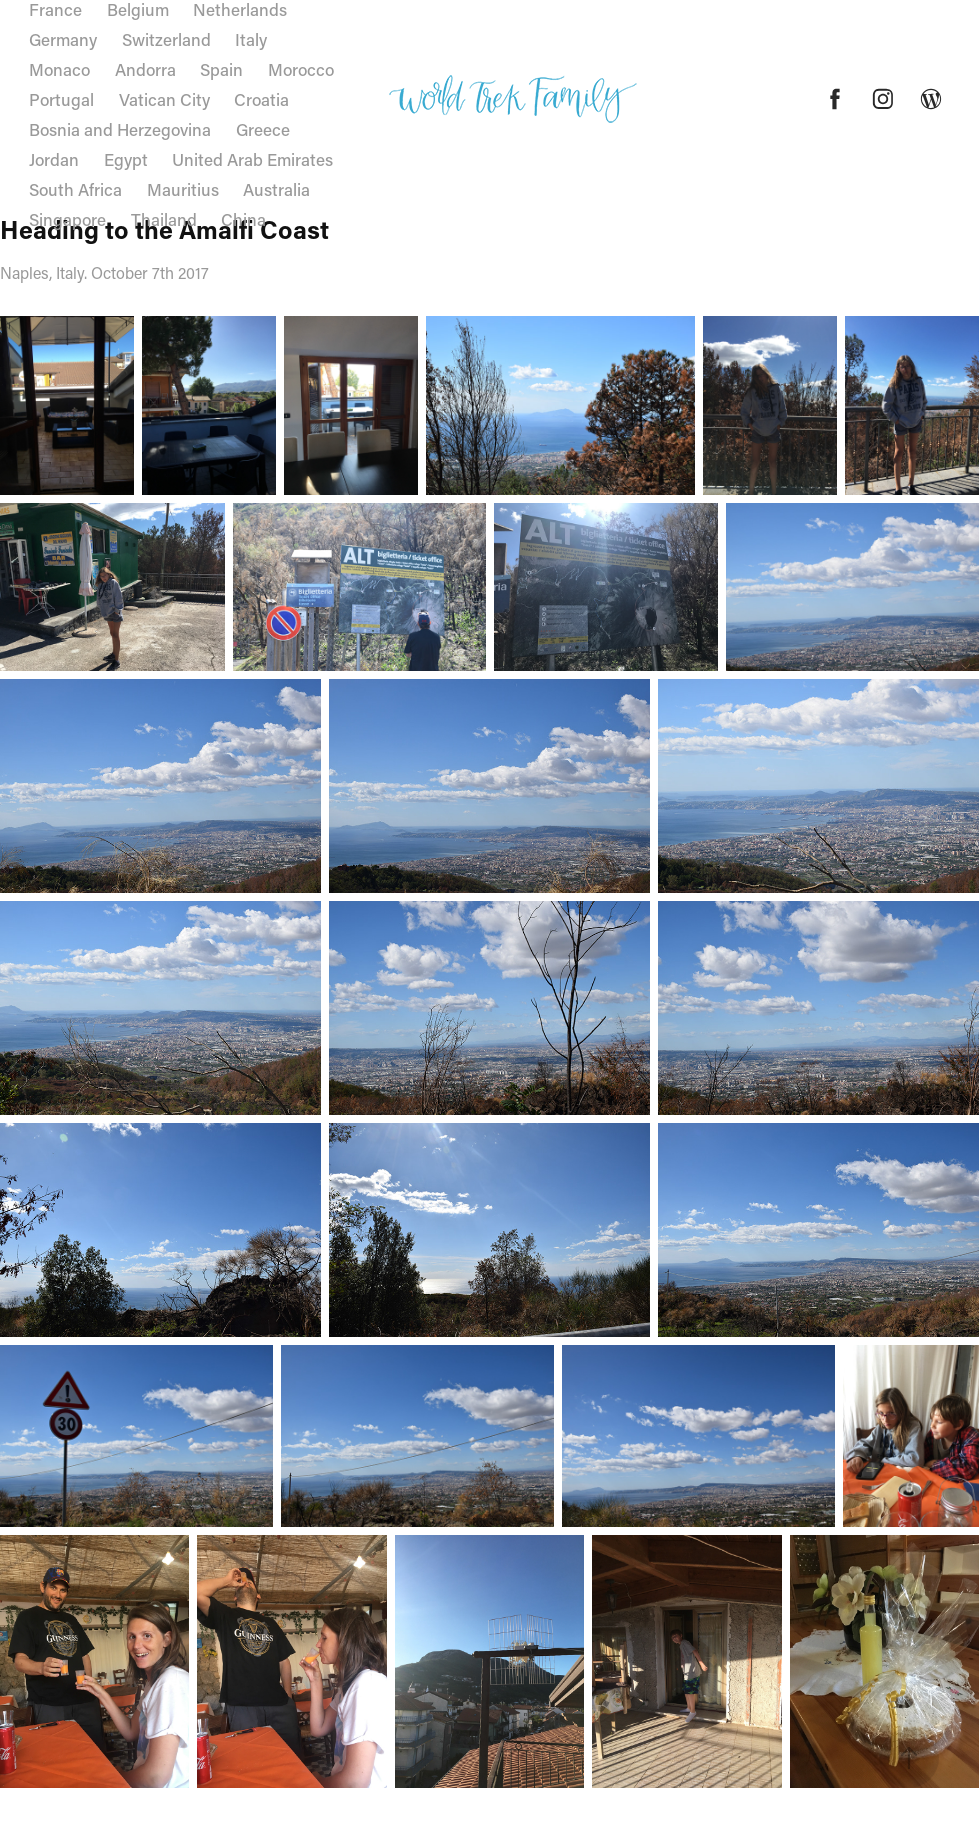  Describe the element at coordinates (59, 69) in the screenshot. I see `Monaco` at that location.